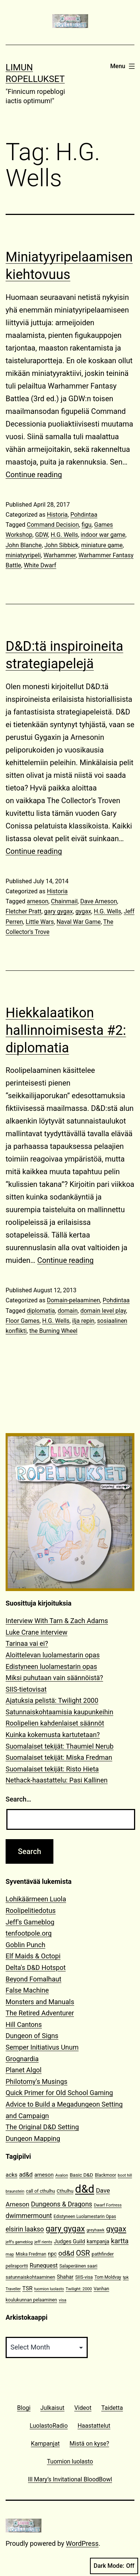 Image resolution: width=140 pixels, height=2576 pixels. Describe the element at coordinates (53, 1735) in the screenshot. I see `Kuinka kokemusta kartutetaan?` at that location.